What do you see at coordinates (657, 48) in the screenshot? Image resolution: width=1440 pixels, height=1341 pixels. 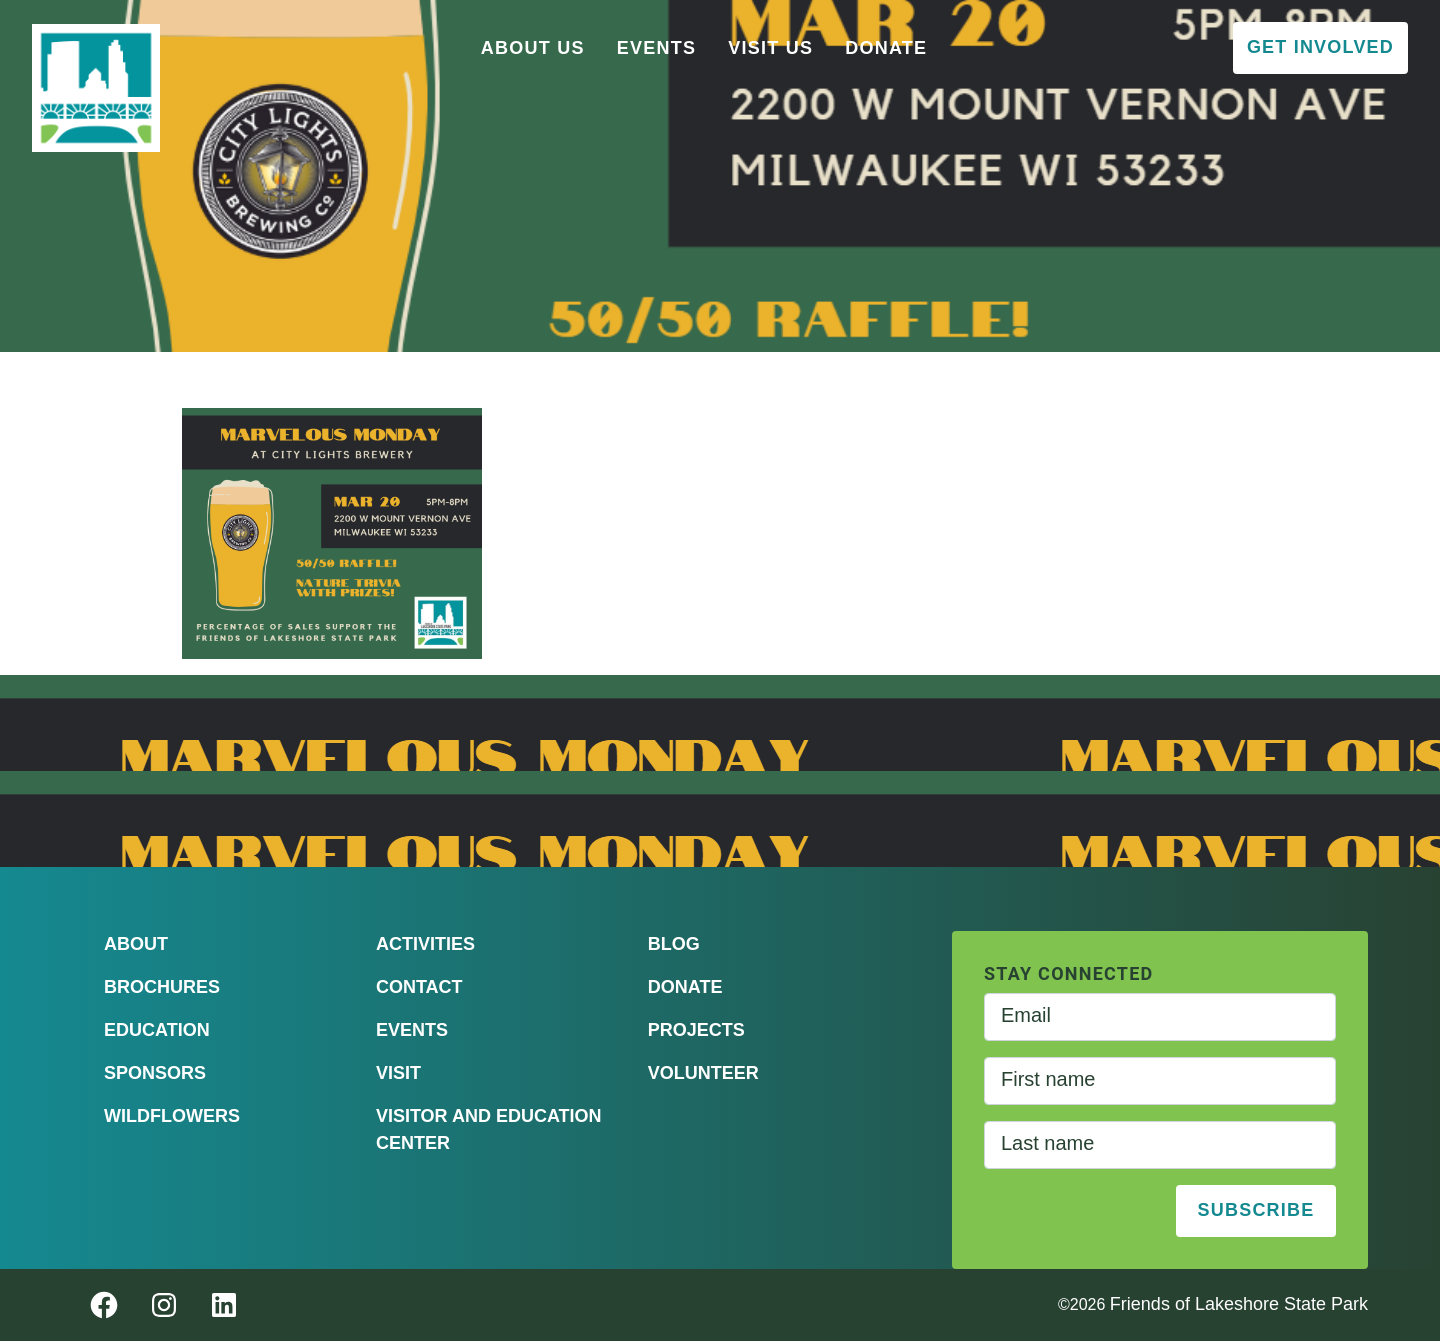 I see `Events` at bounding box center [657, 48].